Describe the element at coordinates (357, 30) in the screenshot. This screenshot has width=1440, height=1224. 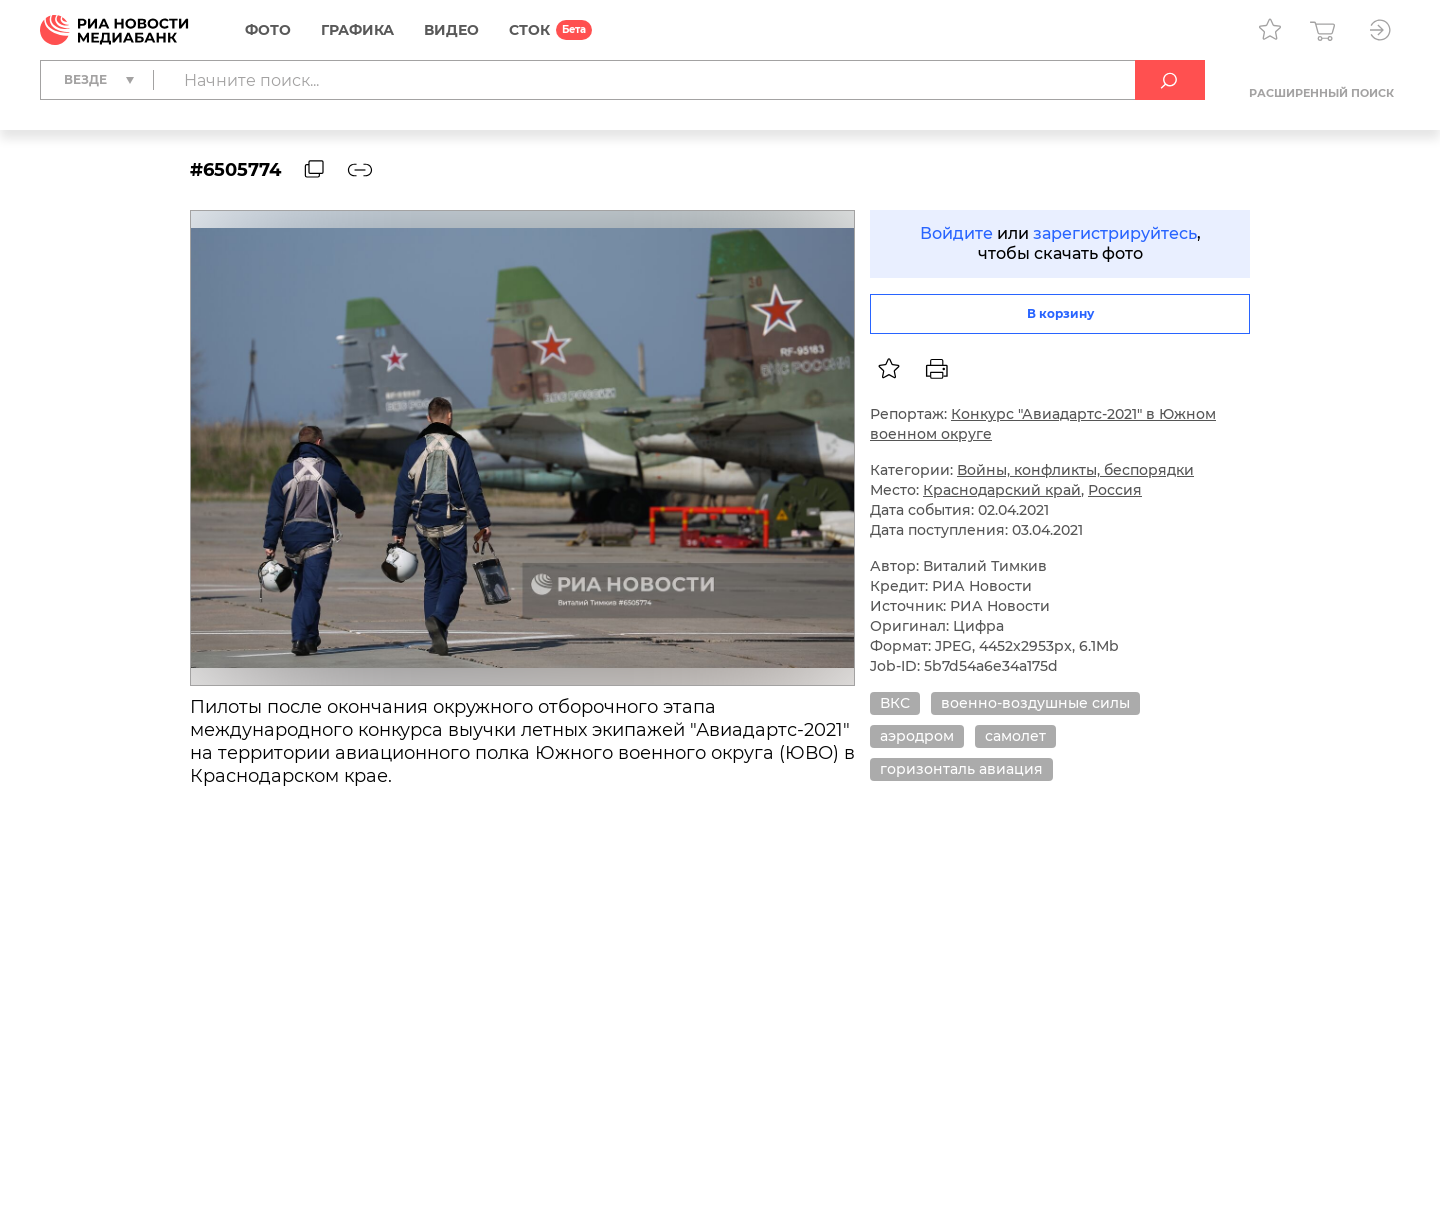
I see `Графика` at that location.